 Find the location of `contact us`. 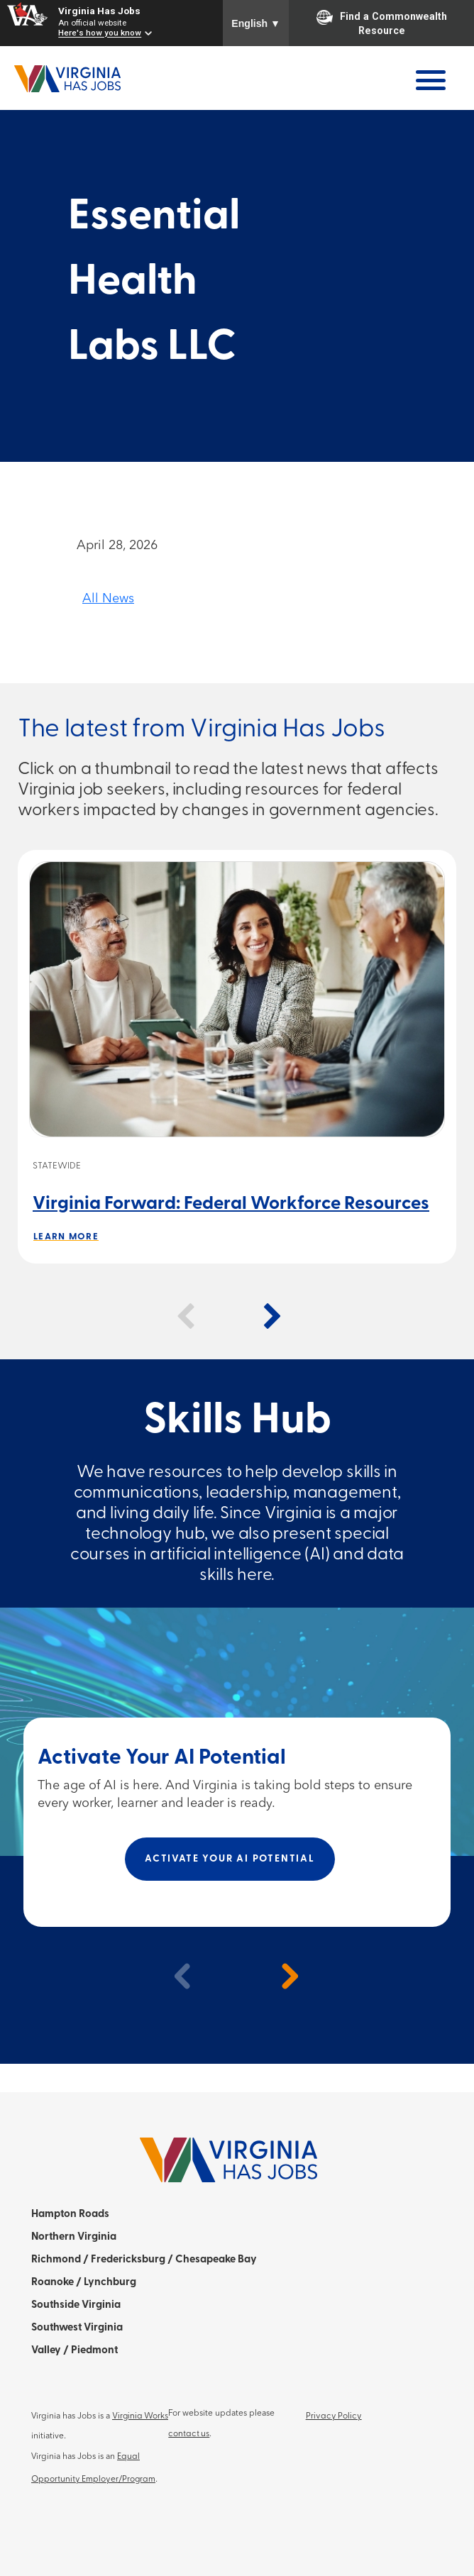

contact us is located at coordinates (188, 2434).